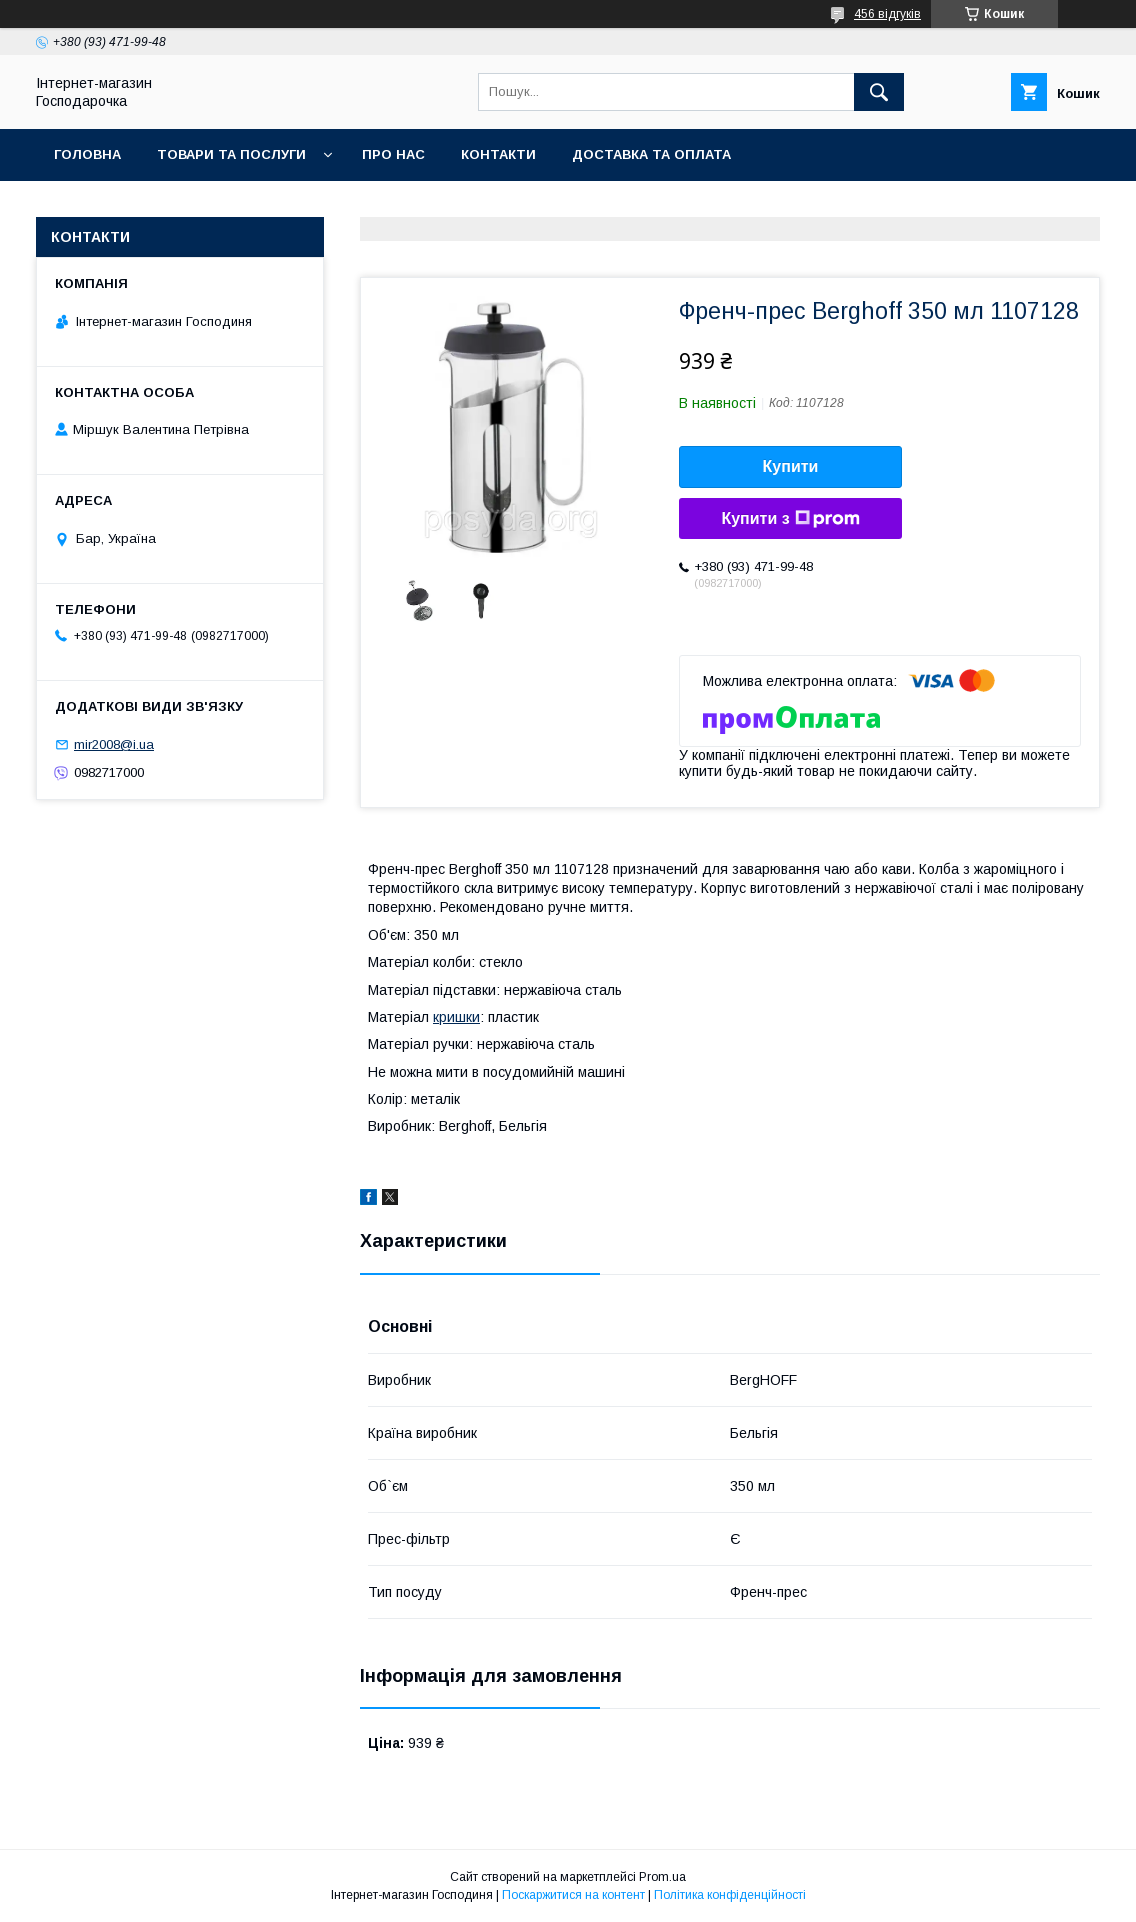 This screenshot has height=1922, width=1136. I want to click on Товари та послуги, so click(231, 154).